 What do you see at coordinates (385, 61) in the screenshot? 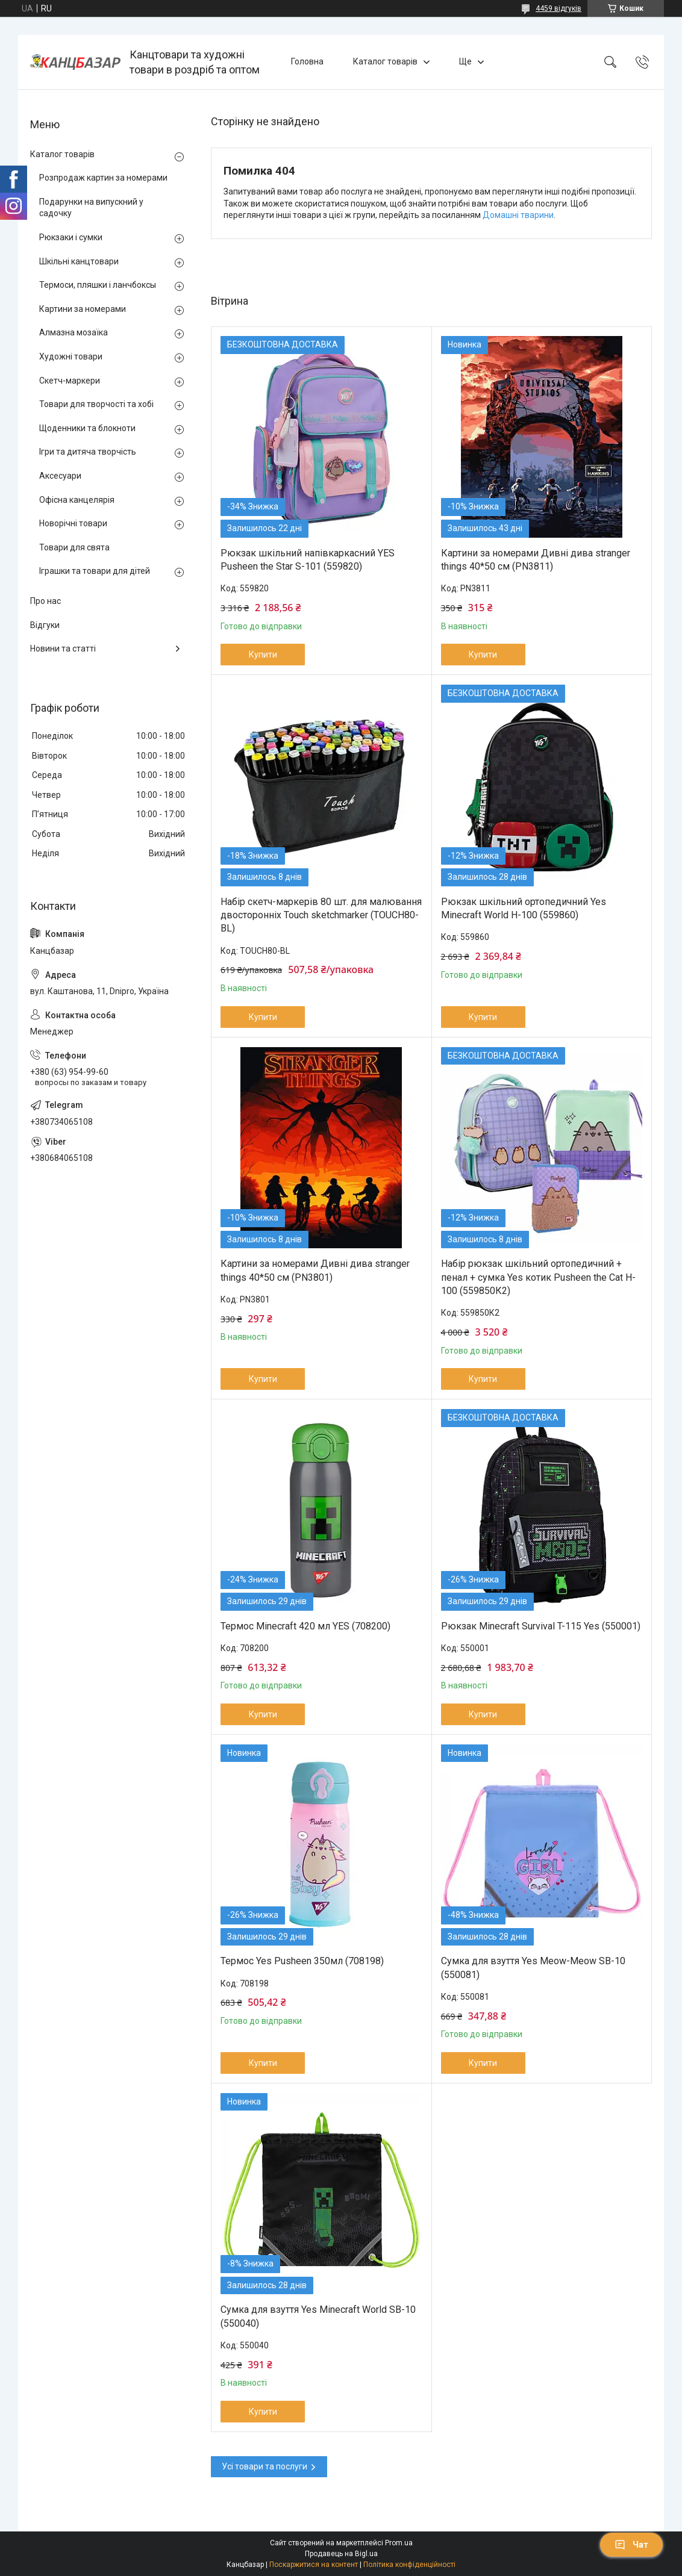
I see `Каталог товарів` at bounding box center [385, 61].